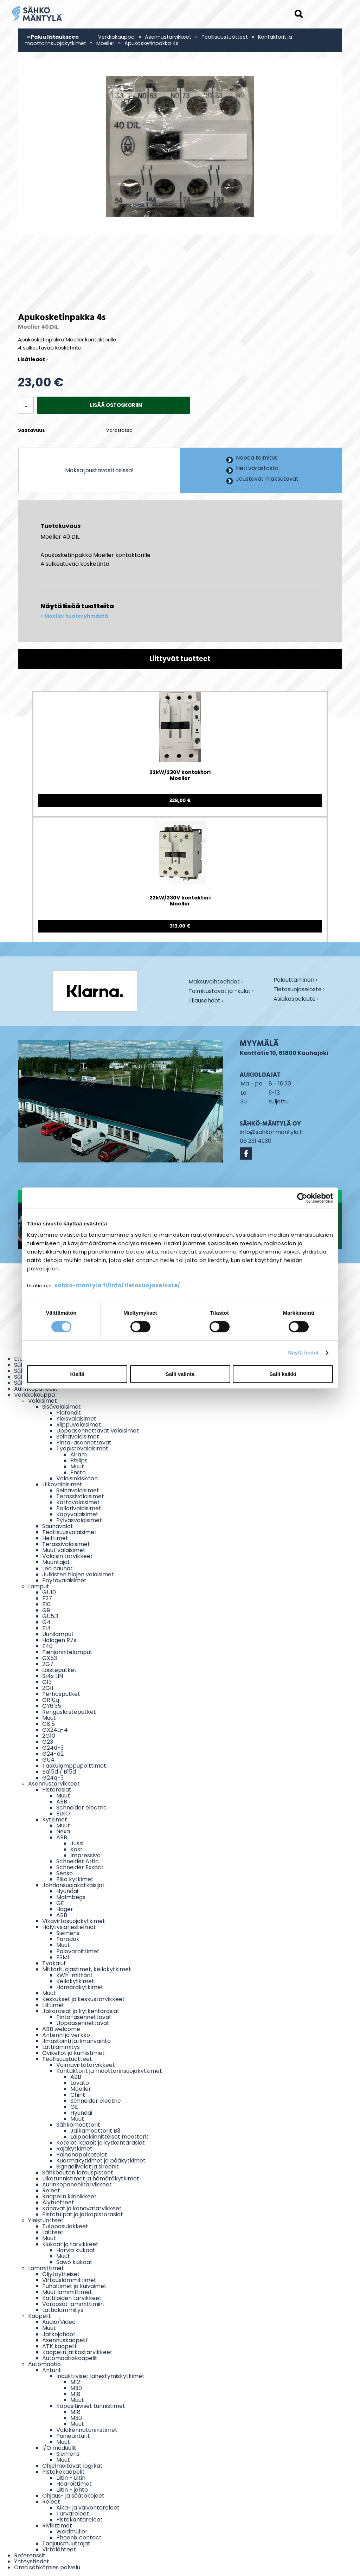 The height and width of the screenshot is (2576, 360). Describe the element at coordinates (75, 1879) in the screenshot. I see `Elko kytkimet` at that location.